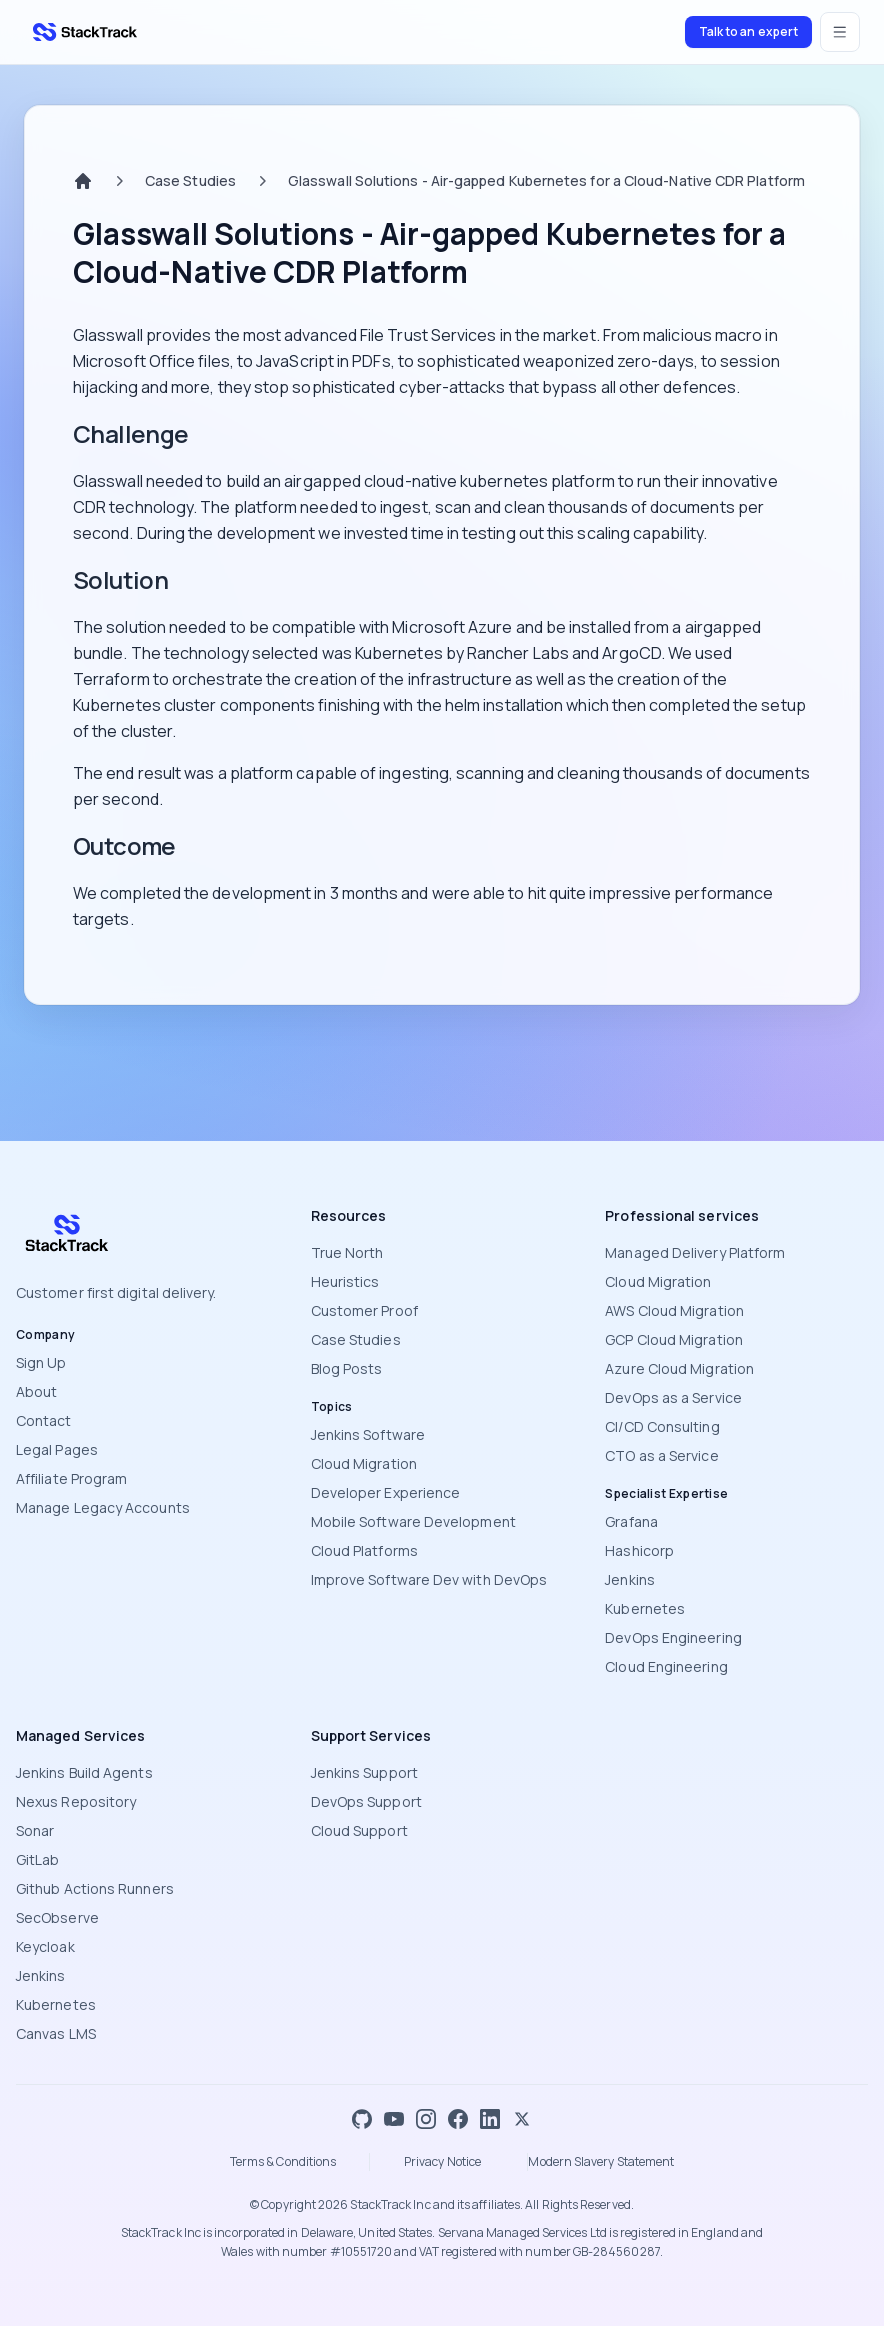 Image resolution: width=884 pixels, height=2326 pixels. Describe the element at coordinates (748, 31) in the screenshot. I see `Talk to an expert` at that location.